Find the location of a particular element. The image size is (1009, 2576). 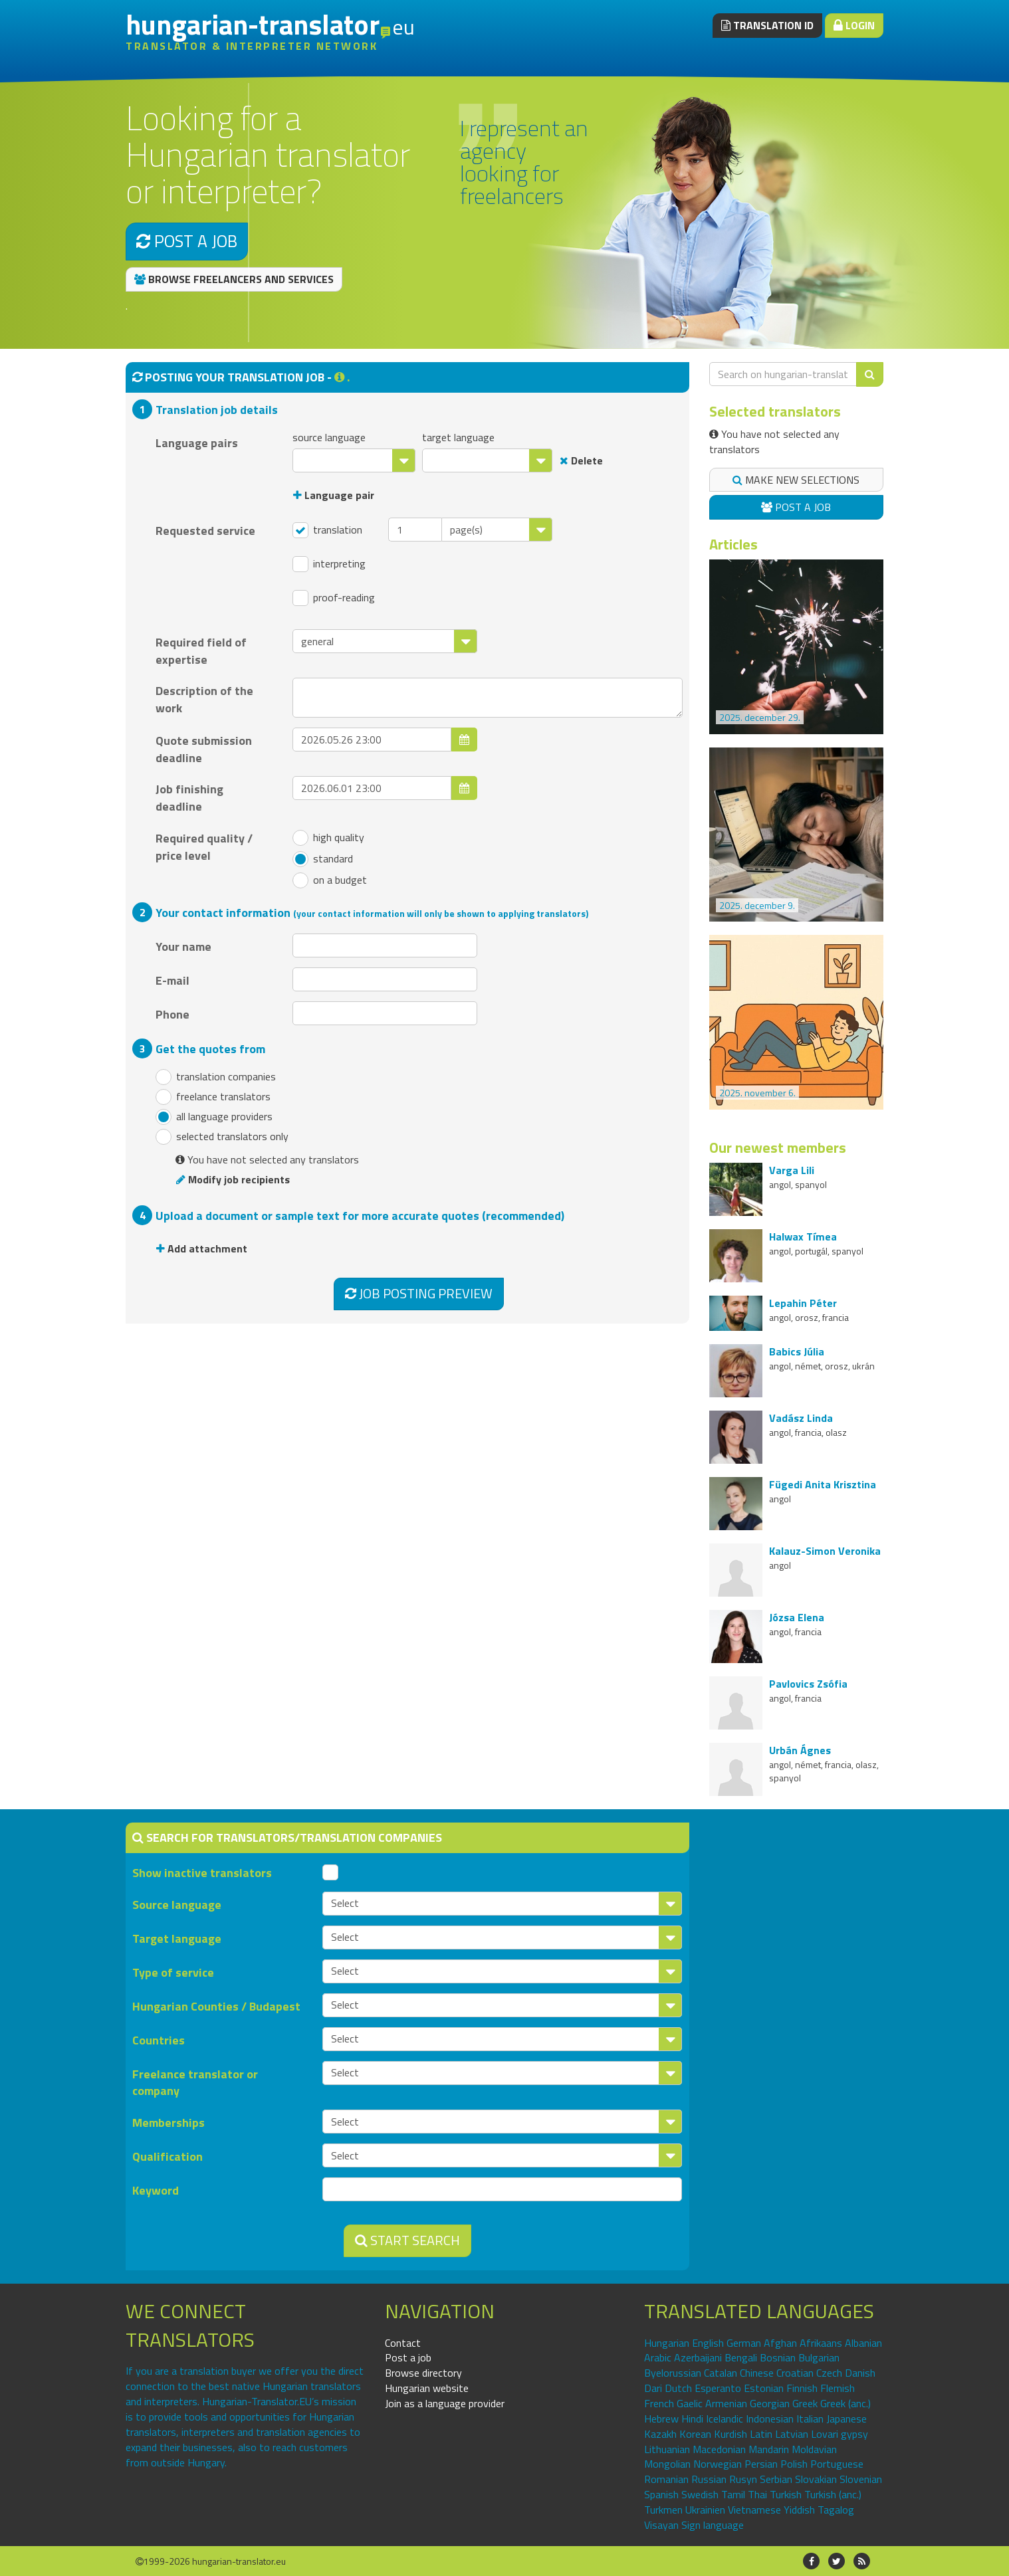

Lepahin Péter is located at coordinates (803, 1303).